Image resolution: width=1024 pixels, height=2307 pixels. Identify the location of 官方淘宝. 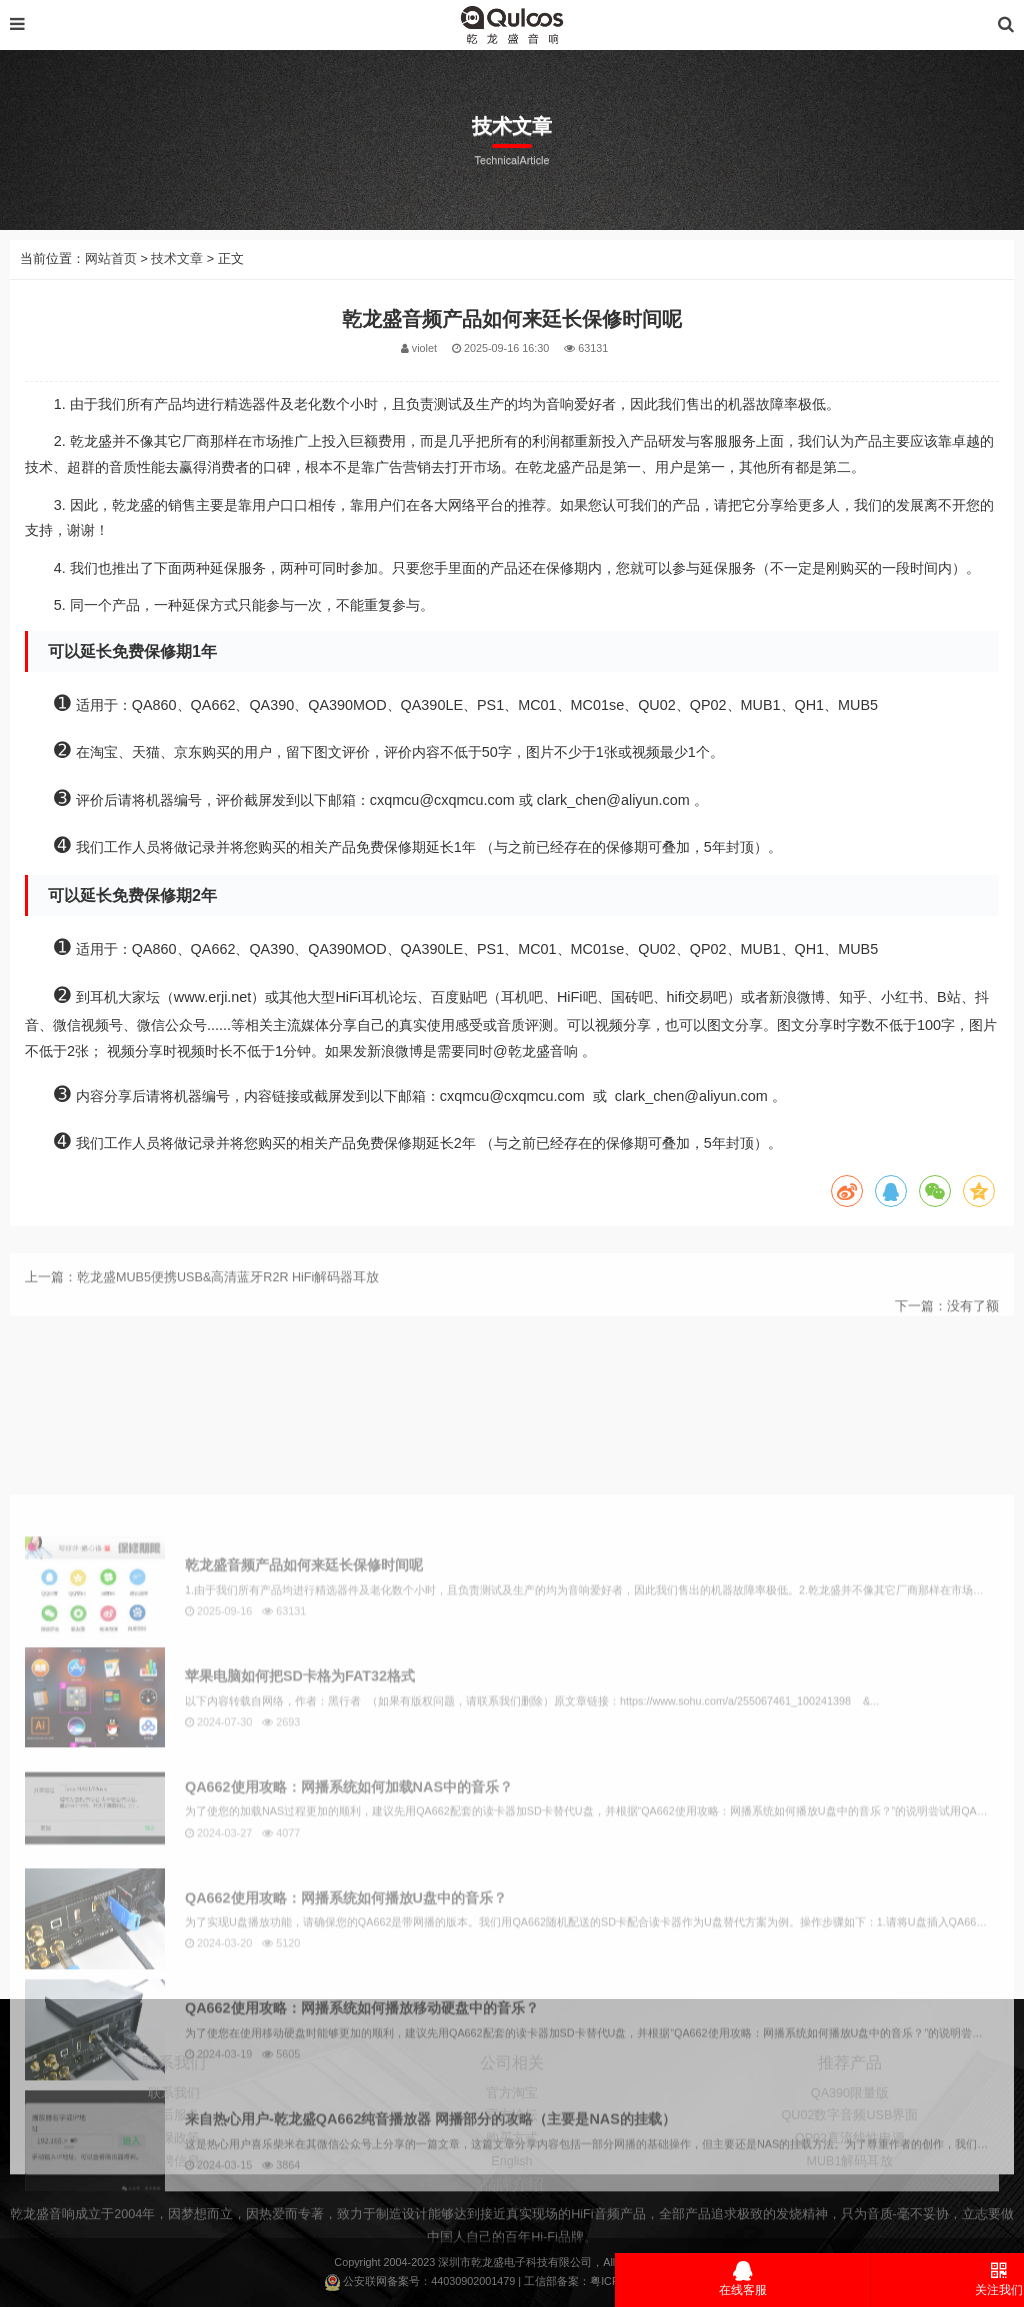
(512, 2156).